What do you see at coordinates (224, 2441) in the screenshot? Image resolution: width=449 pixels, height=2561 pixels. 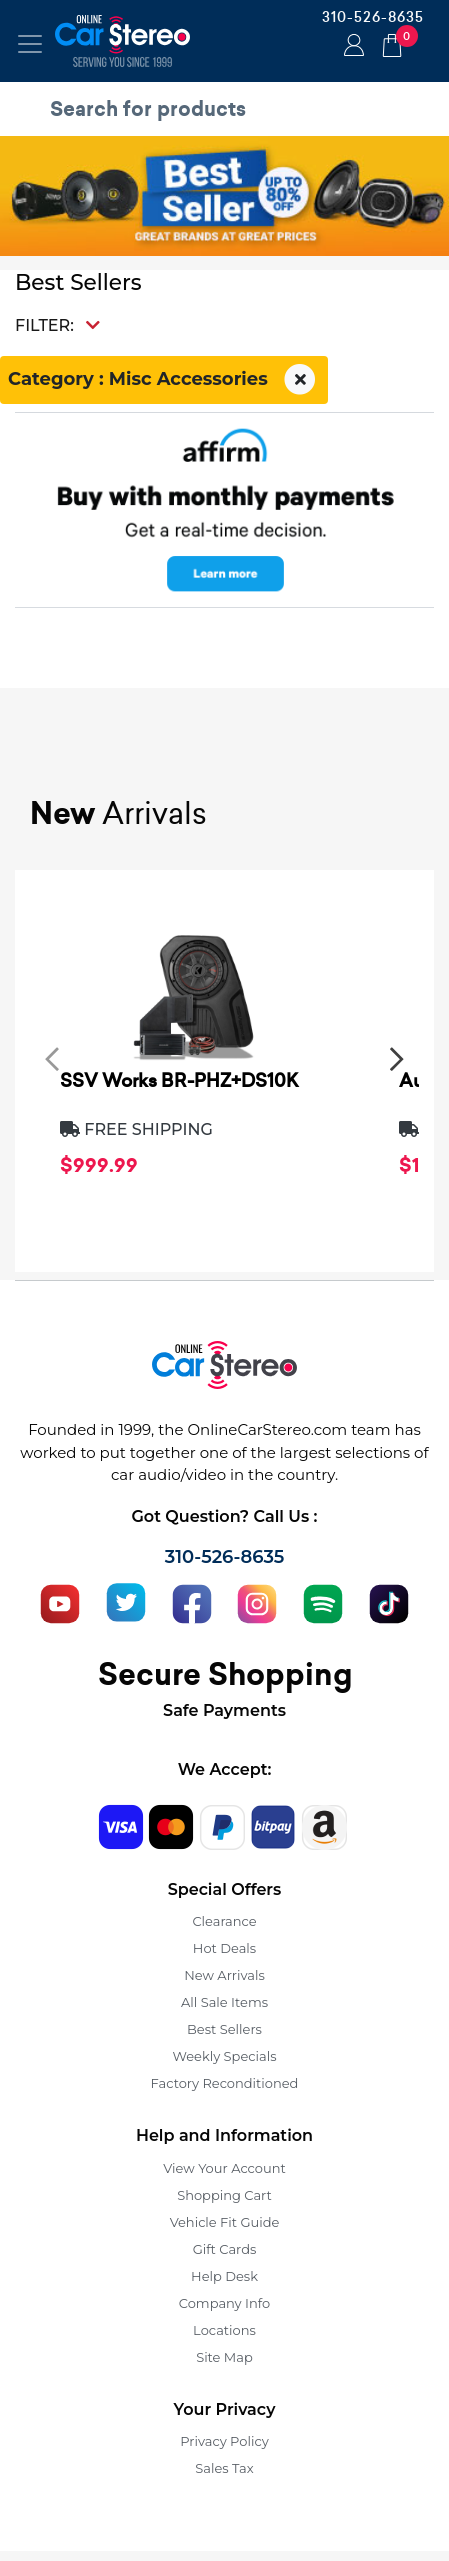 I see `Privacy Policy` at bounding box center [224, 2441].